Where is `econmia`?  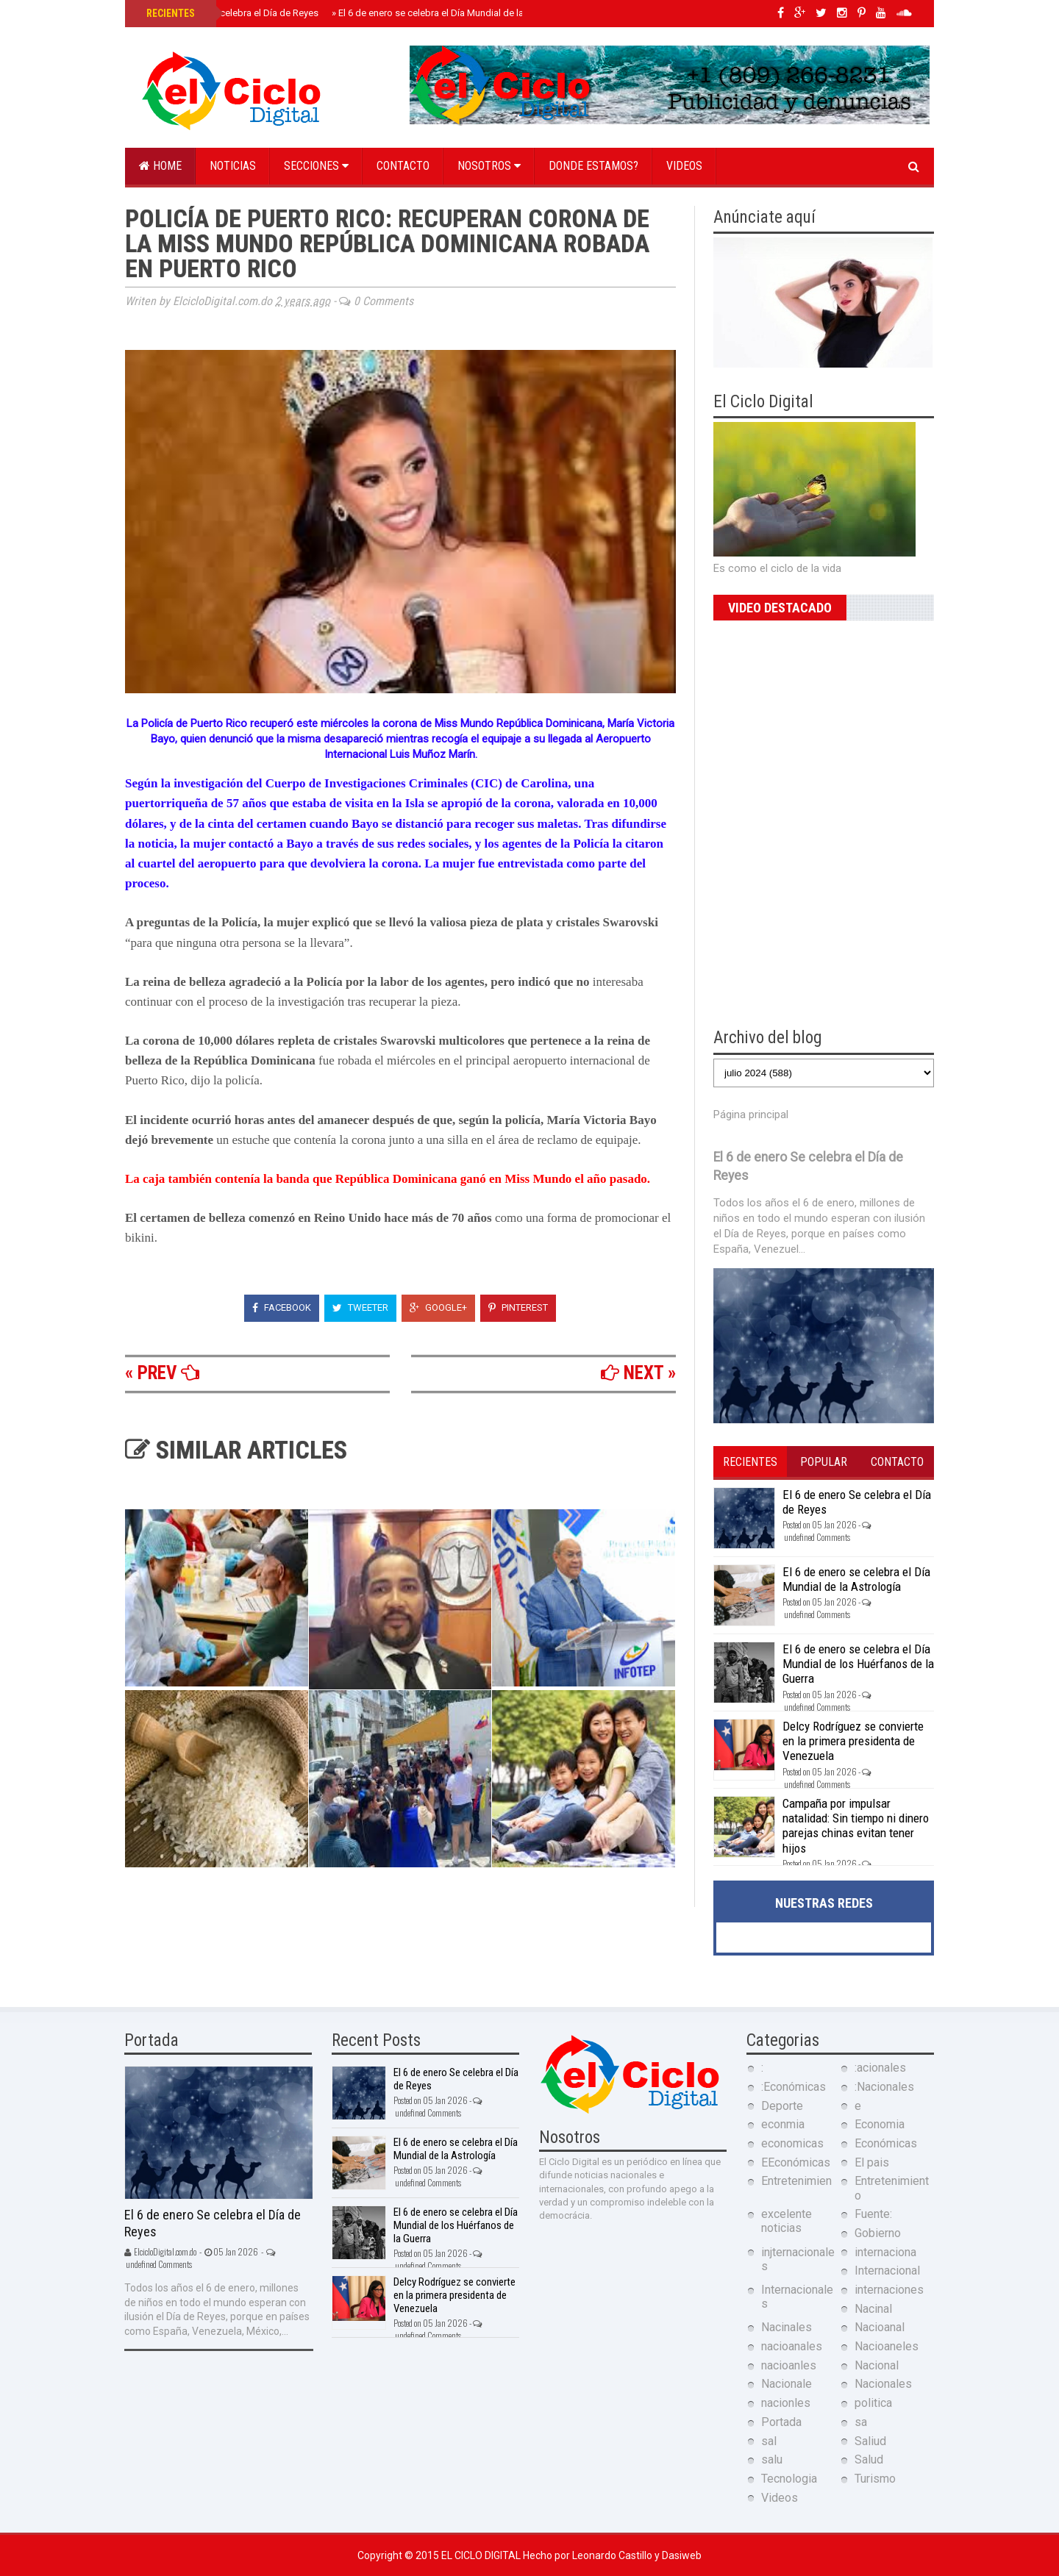 econmia is located at coordinates (783, 2124).